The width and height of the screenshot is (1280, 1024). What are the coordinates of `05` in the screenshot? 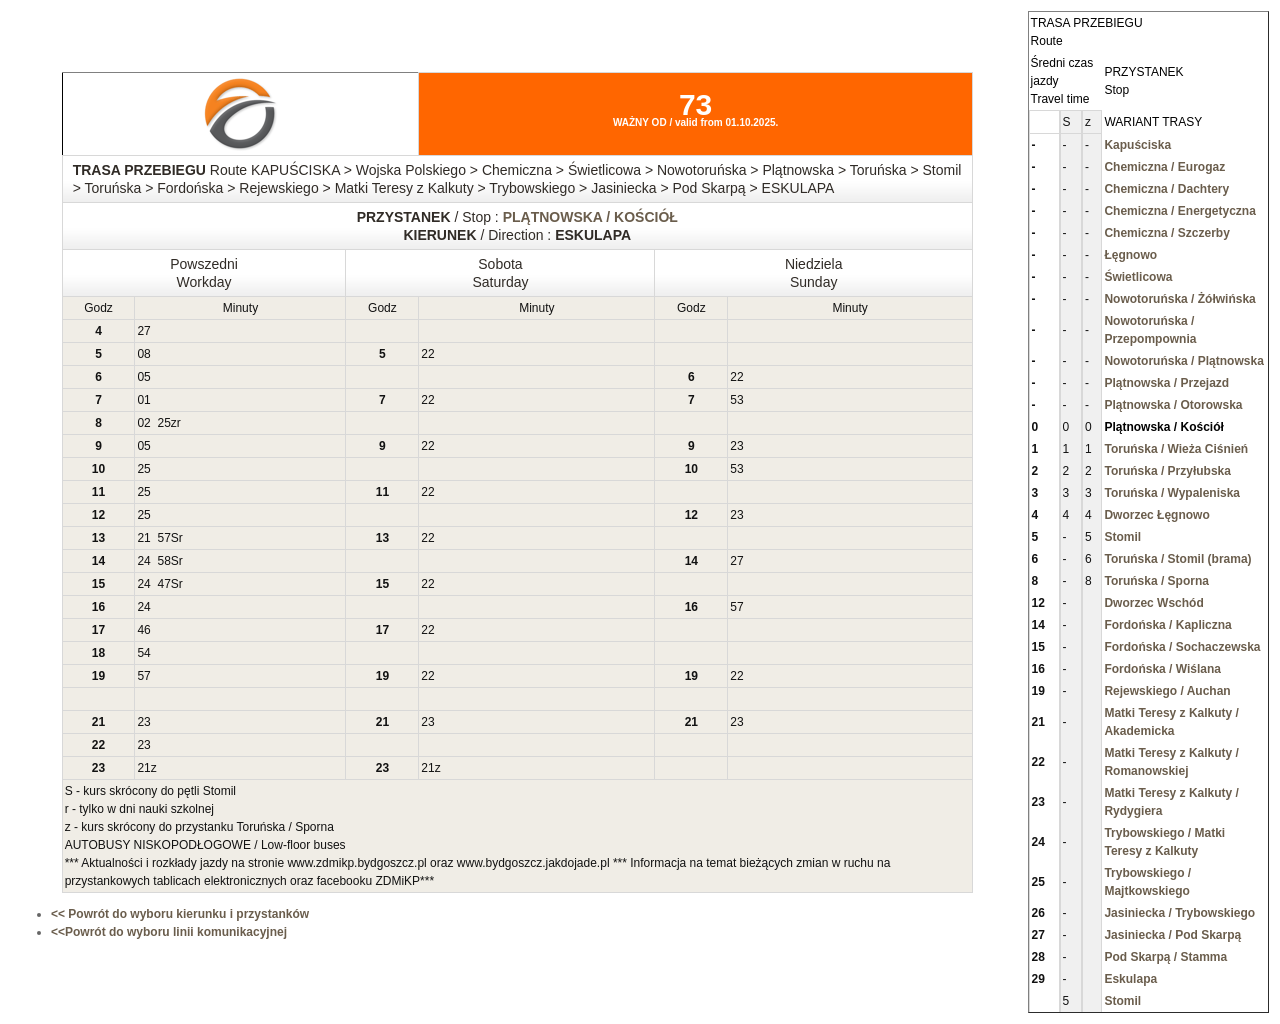 It's located at (143, 377).